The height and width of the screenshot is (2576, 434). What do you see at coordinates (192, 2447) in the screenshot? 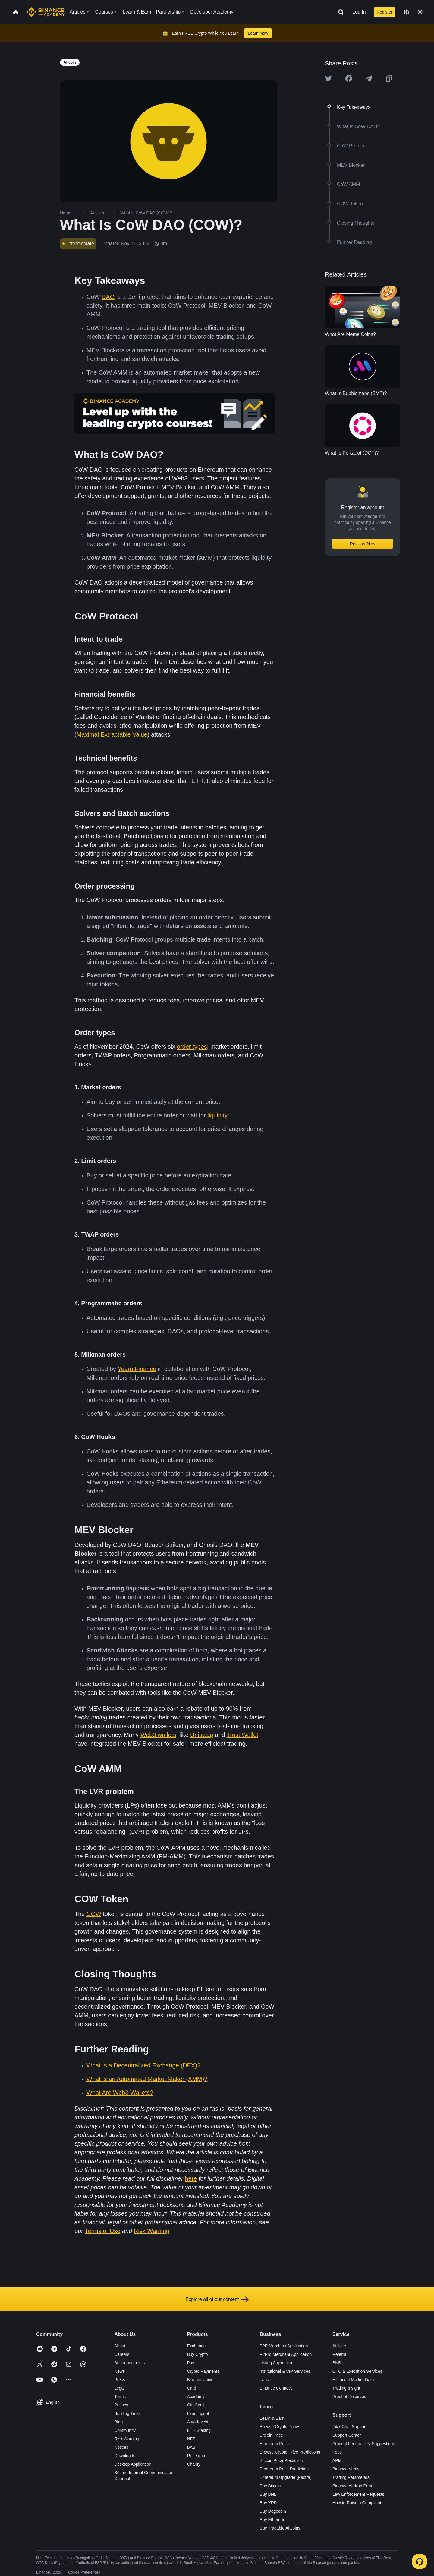
I see `BABT` at bounding box center [192, 2447].